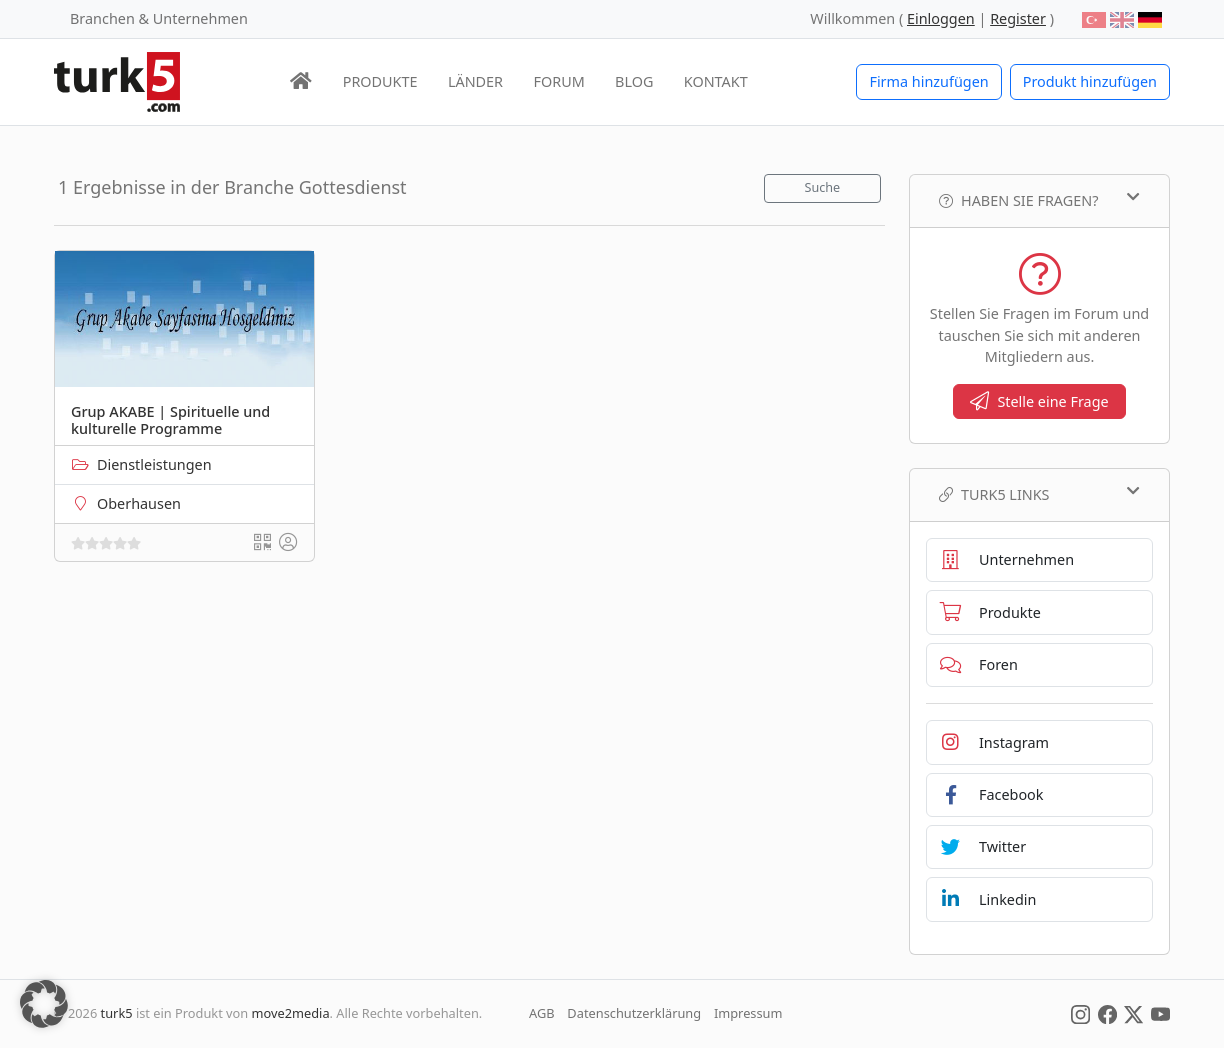 The width and height of the screenshot is (1224, 1048). What do you see at coordinates (542, 1013) in the screenshot?
I see `AGB` at bounding box center [542, 1013].